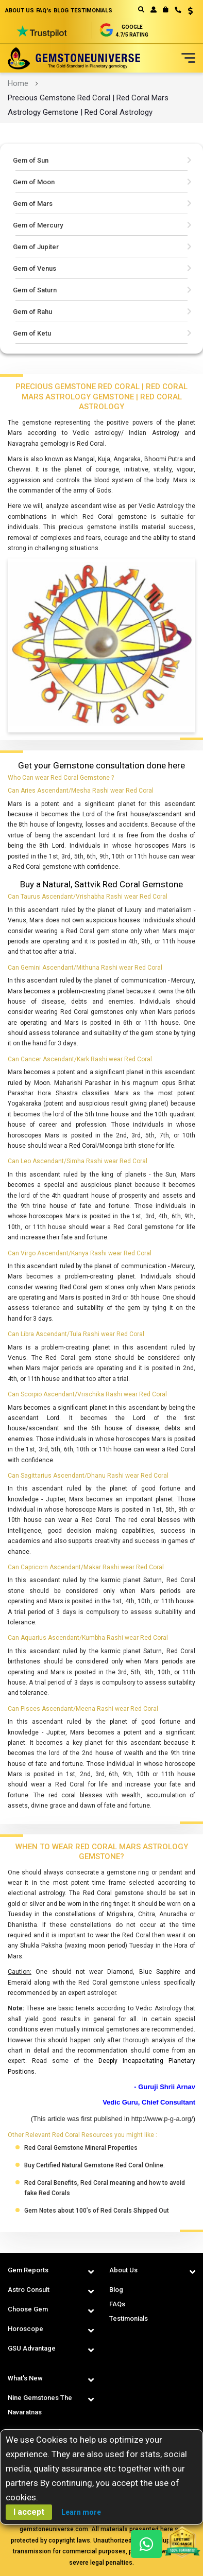  Describe the element at coordinates (128, 2318) in the screenshot. I see `Testimonials` at that location.